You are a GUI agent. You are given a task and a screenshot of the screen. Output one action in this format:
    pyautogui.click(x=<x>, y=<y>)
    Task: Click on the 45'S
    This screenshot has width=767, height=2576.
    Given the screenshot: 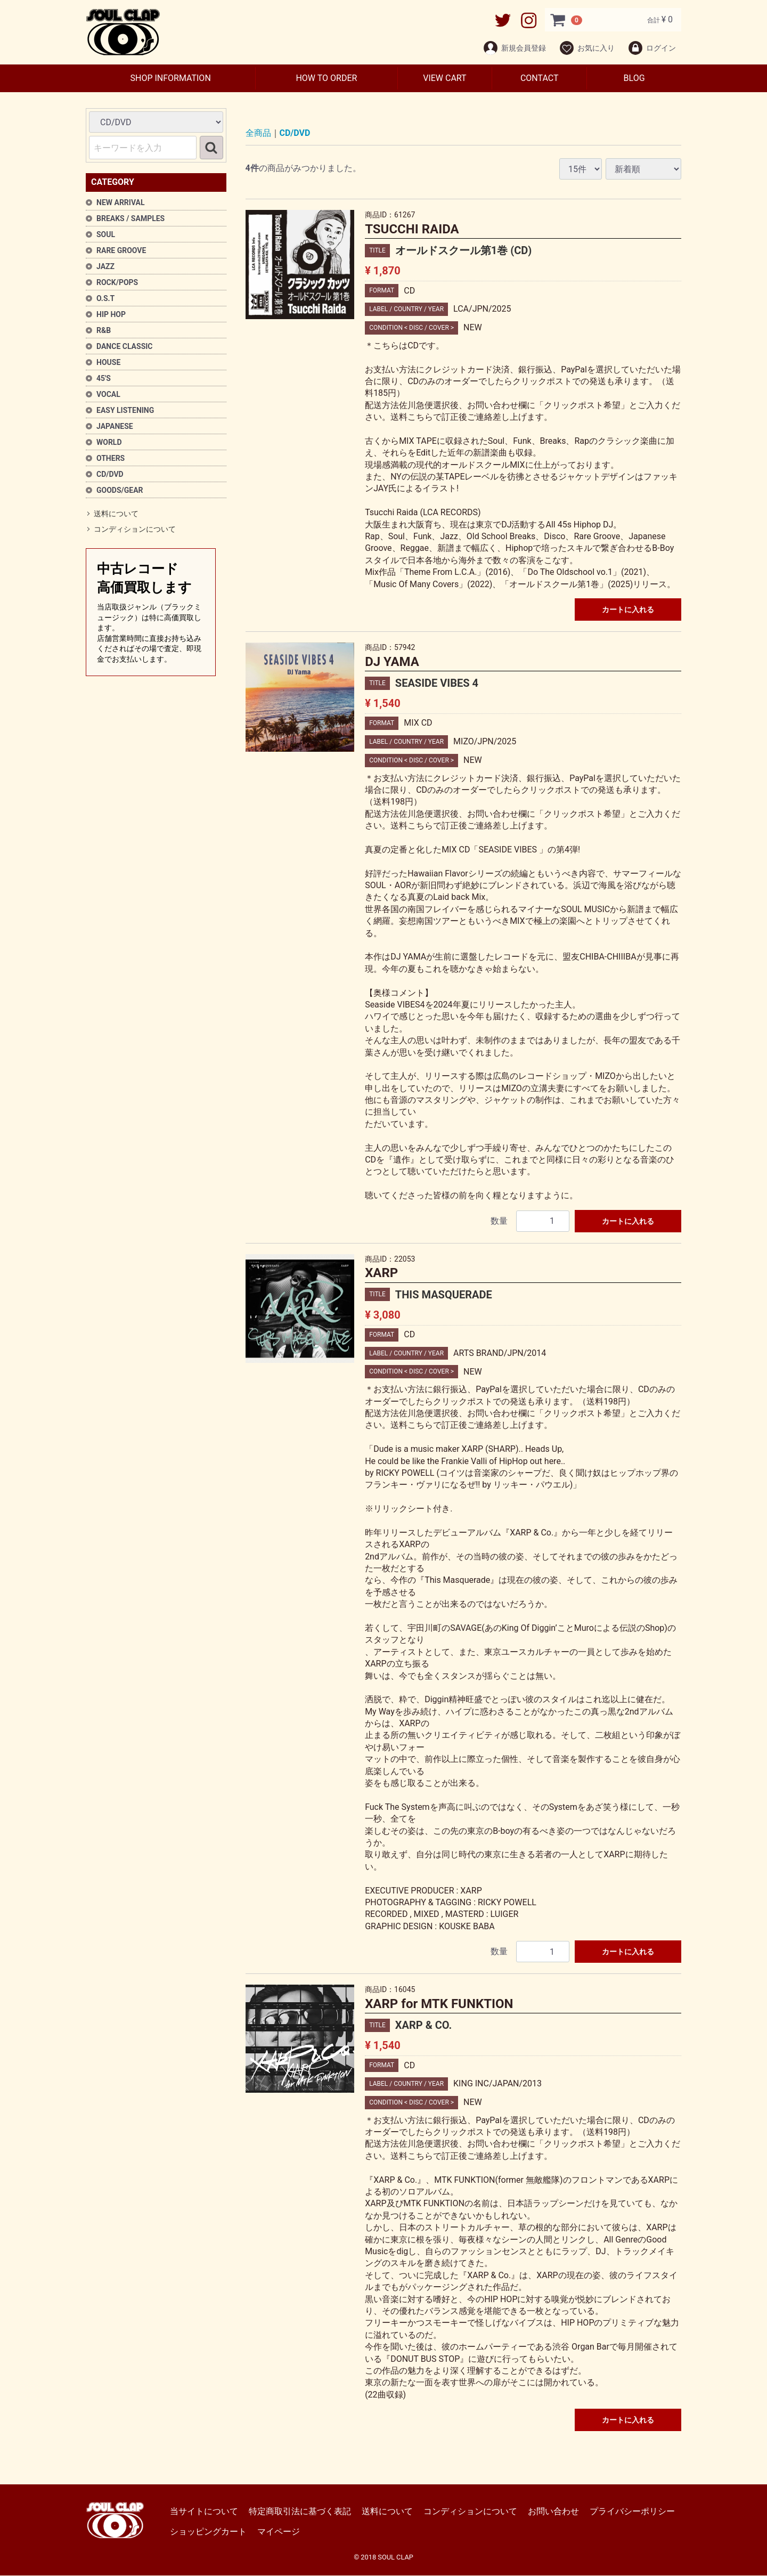 What is the action you would take?
    pyautogui.click(x=103, y=378)
    